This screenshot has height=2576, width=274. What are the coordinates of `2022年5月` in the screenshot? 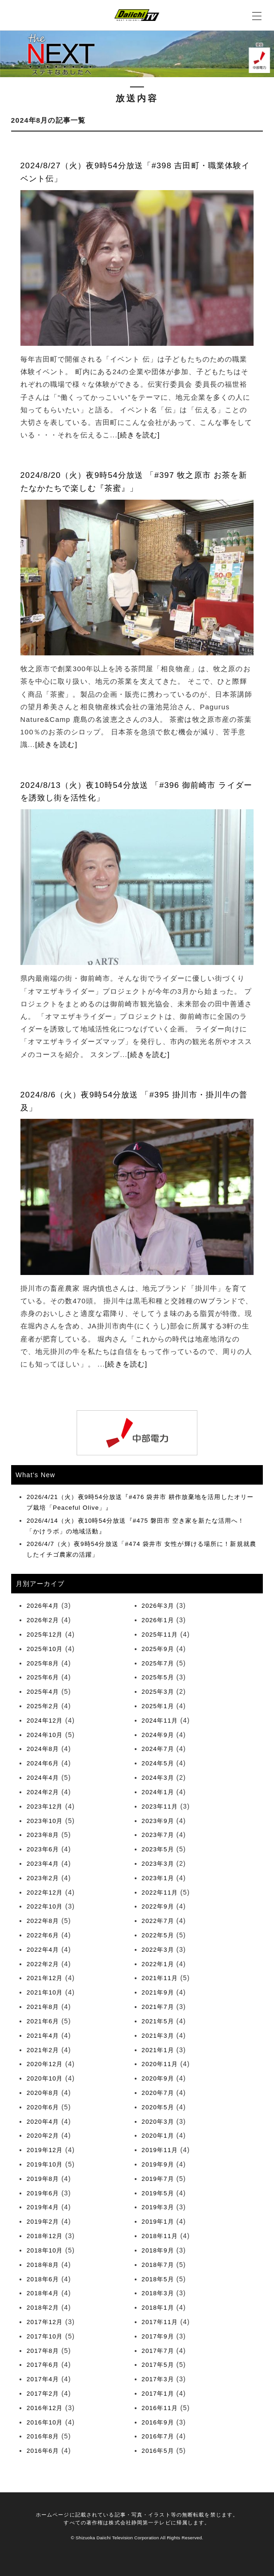 It's located at (158, 1935).